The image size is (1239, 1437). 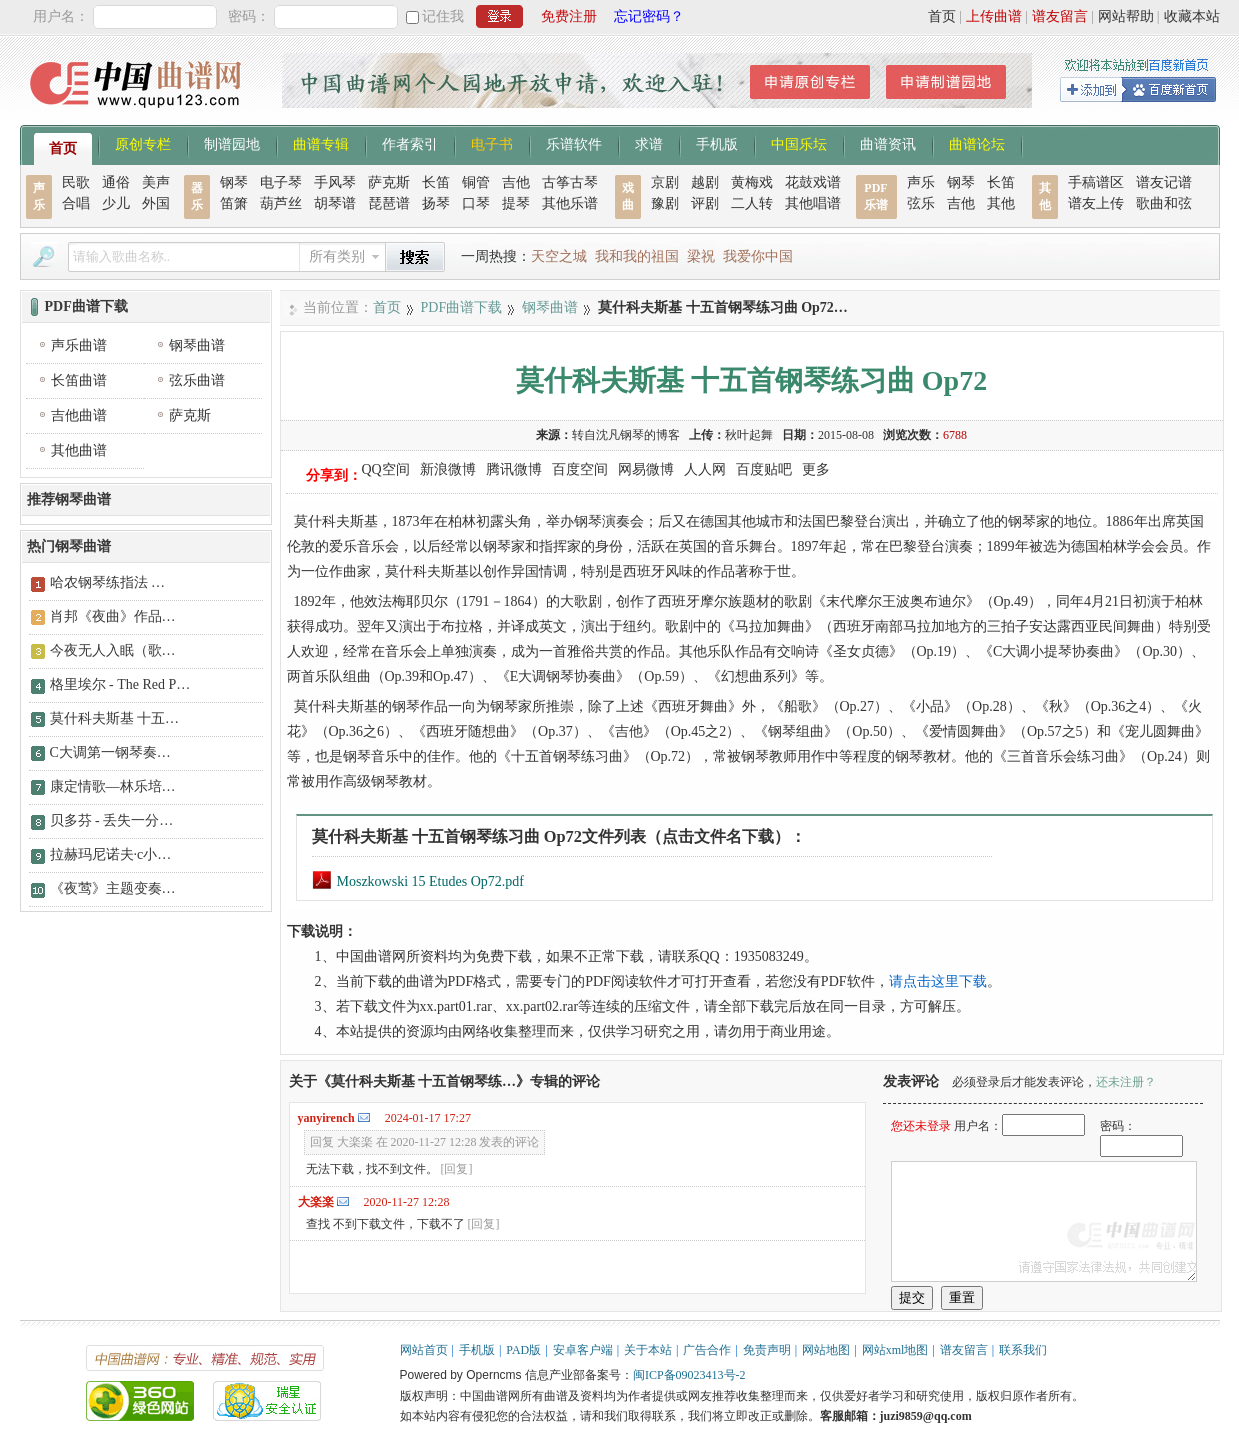 What do you see at coordinates (1192, 16) in the screenshot?
I see `收藏本站` at bounding box center [1192, 16].